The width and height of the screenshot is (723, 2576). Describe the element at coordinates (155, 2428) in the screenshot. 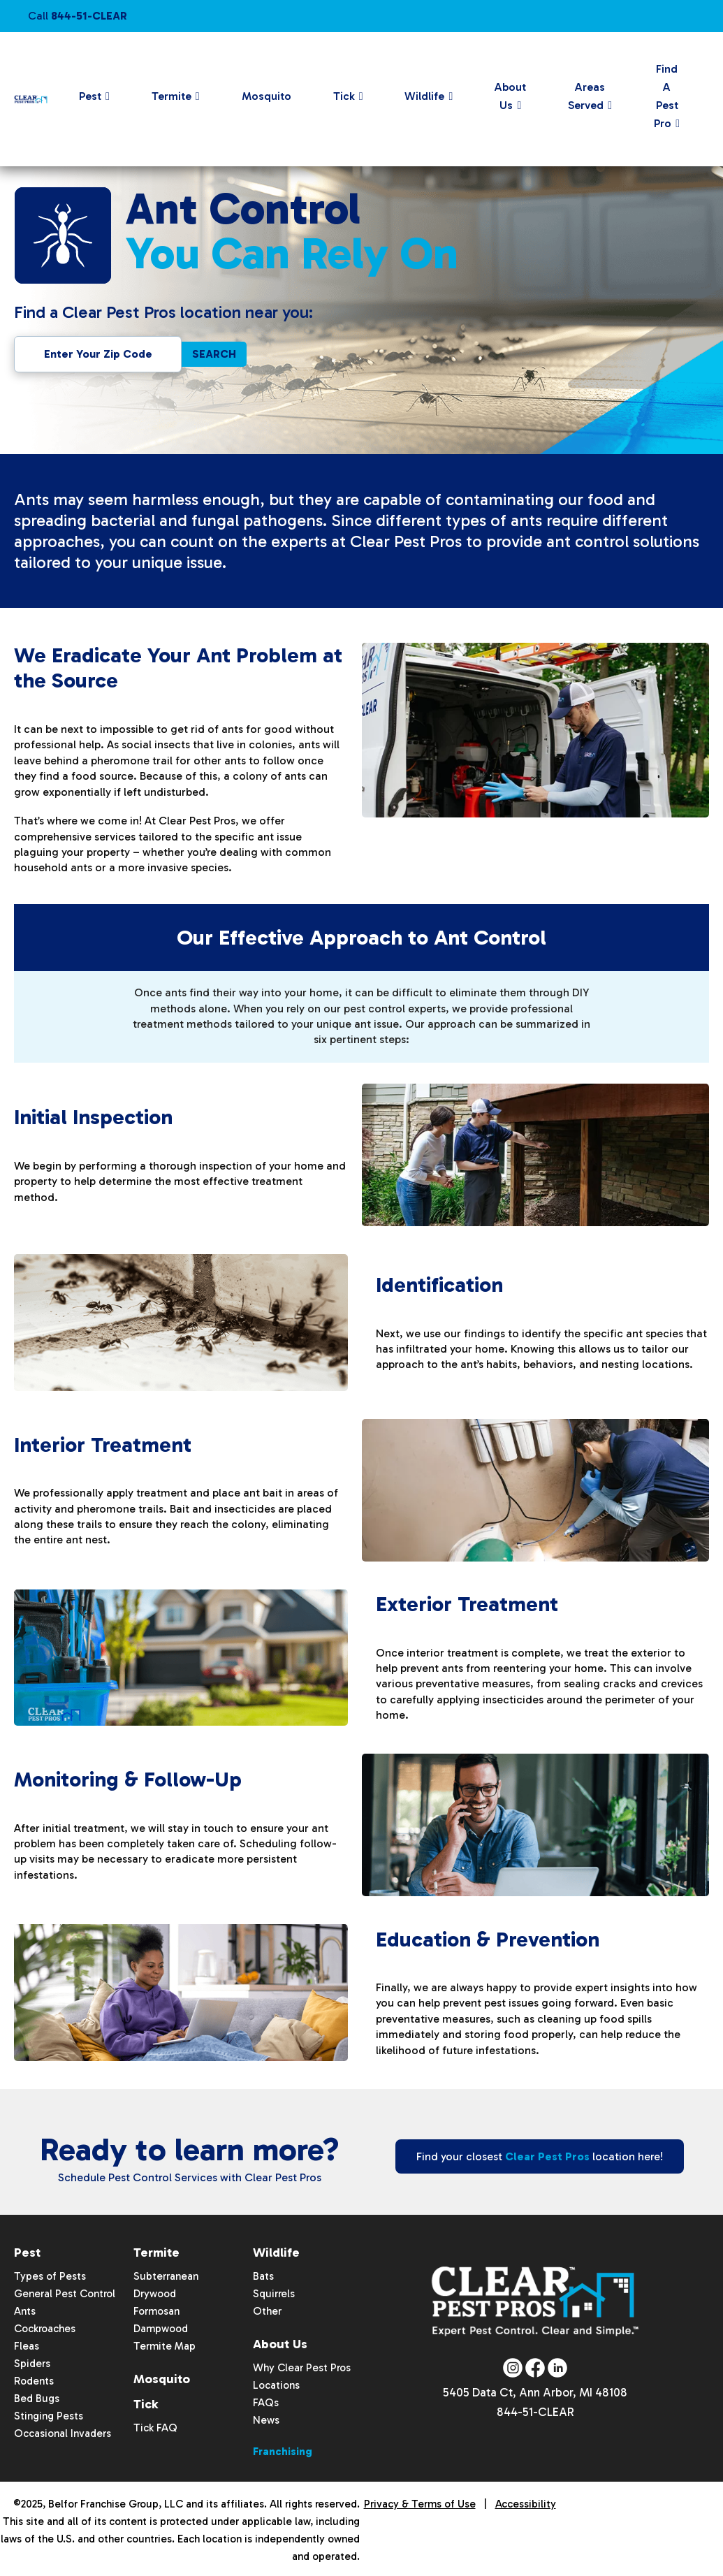

I see `Tick FAQ` at that location.